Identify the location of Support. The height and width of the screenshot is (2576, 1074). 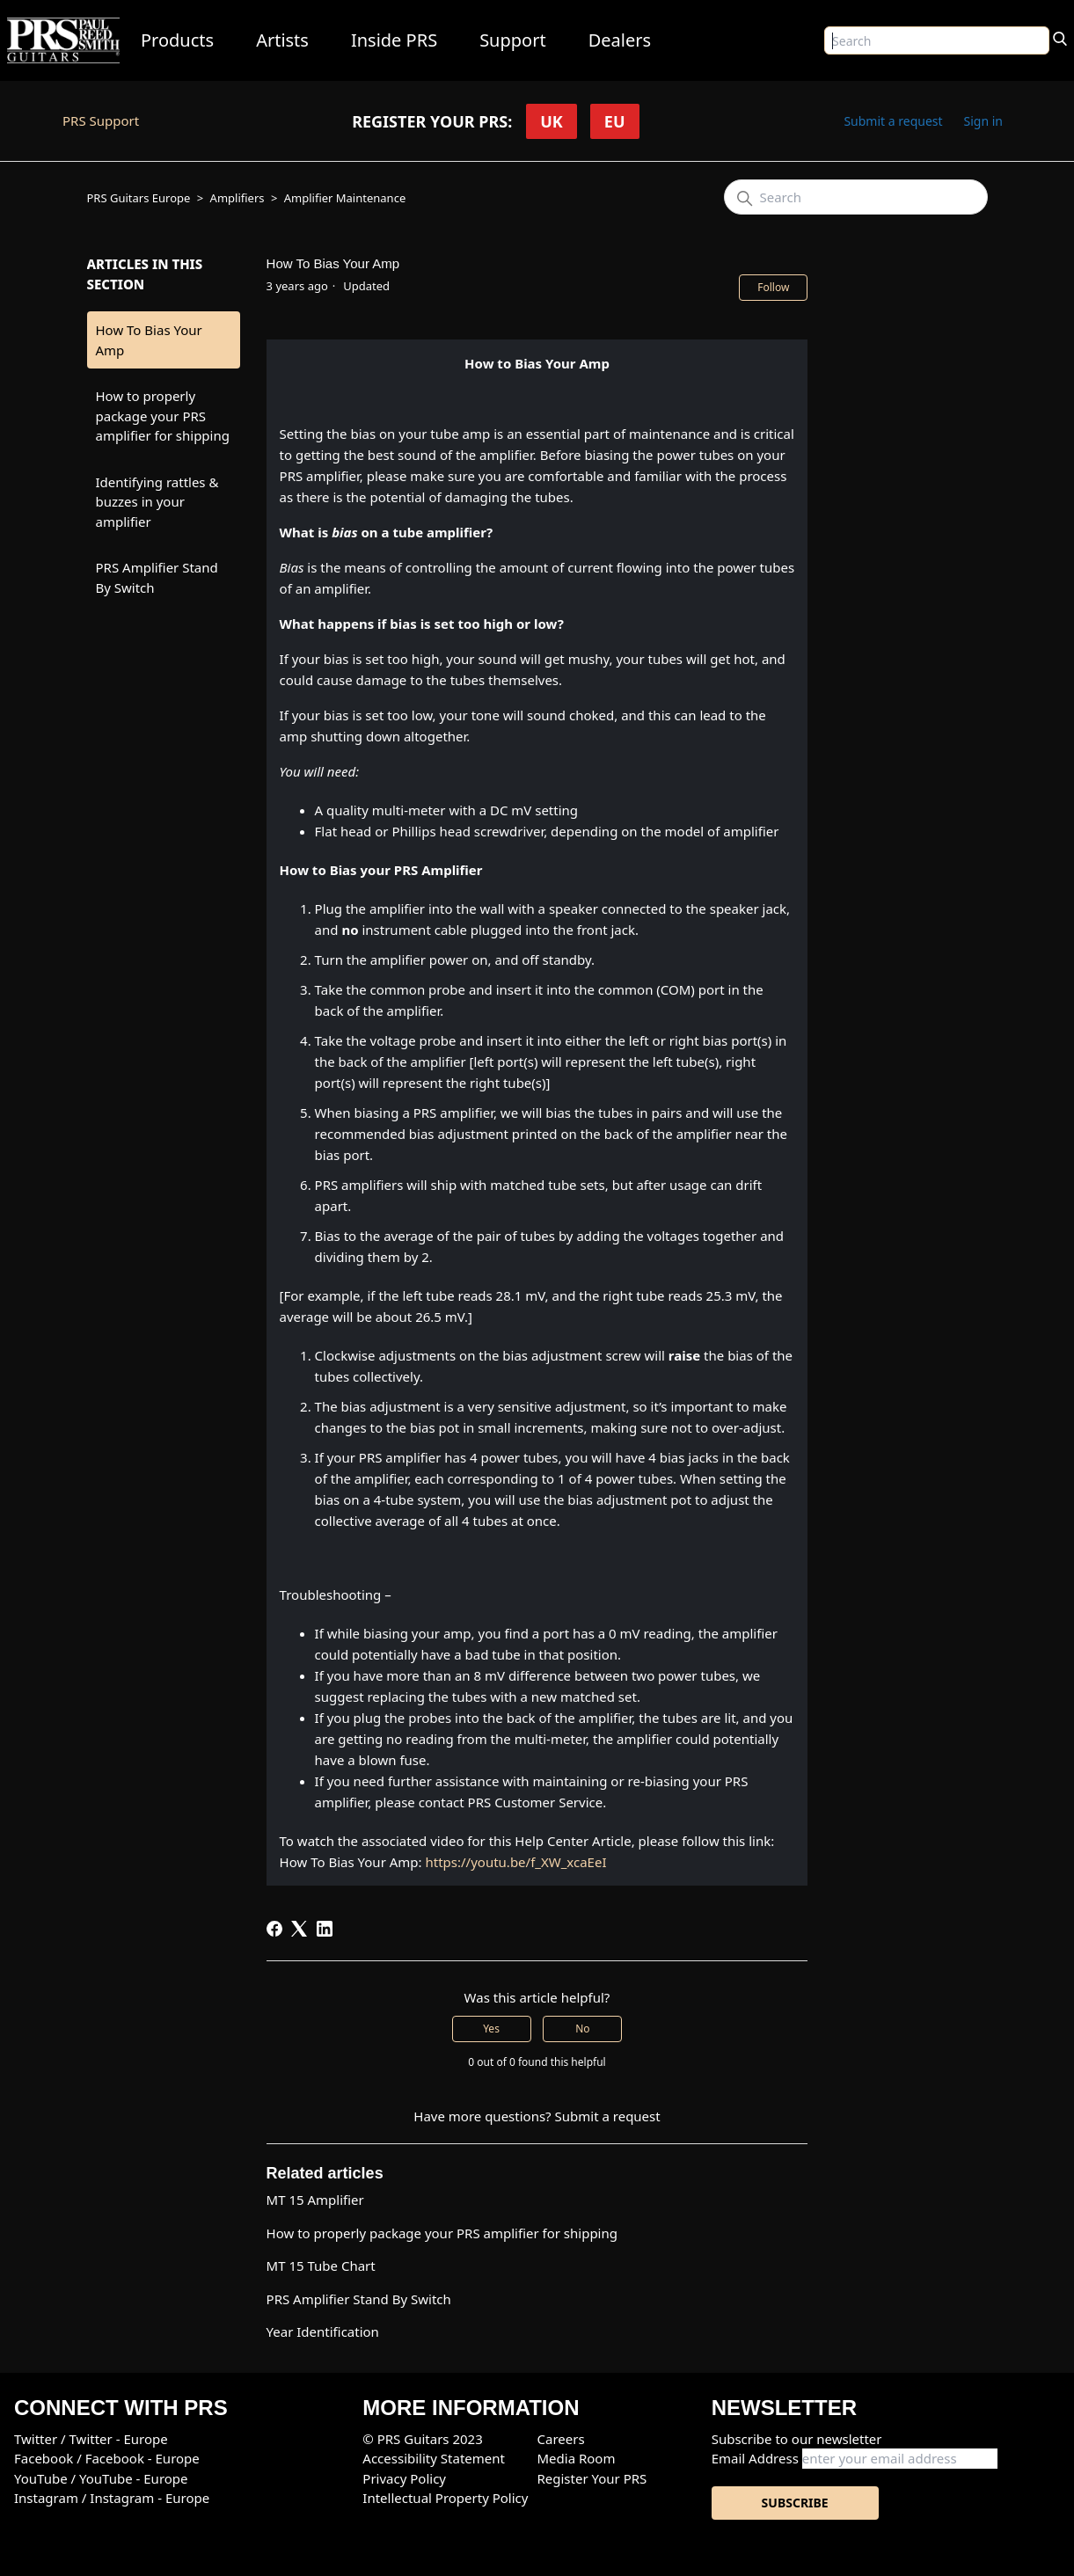
(512, 40).